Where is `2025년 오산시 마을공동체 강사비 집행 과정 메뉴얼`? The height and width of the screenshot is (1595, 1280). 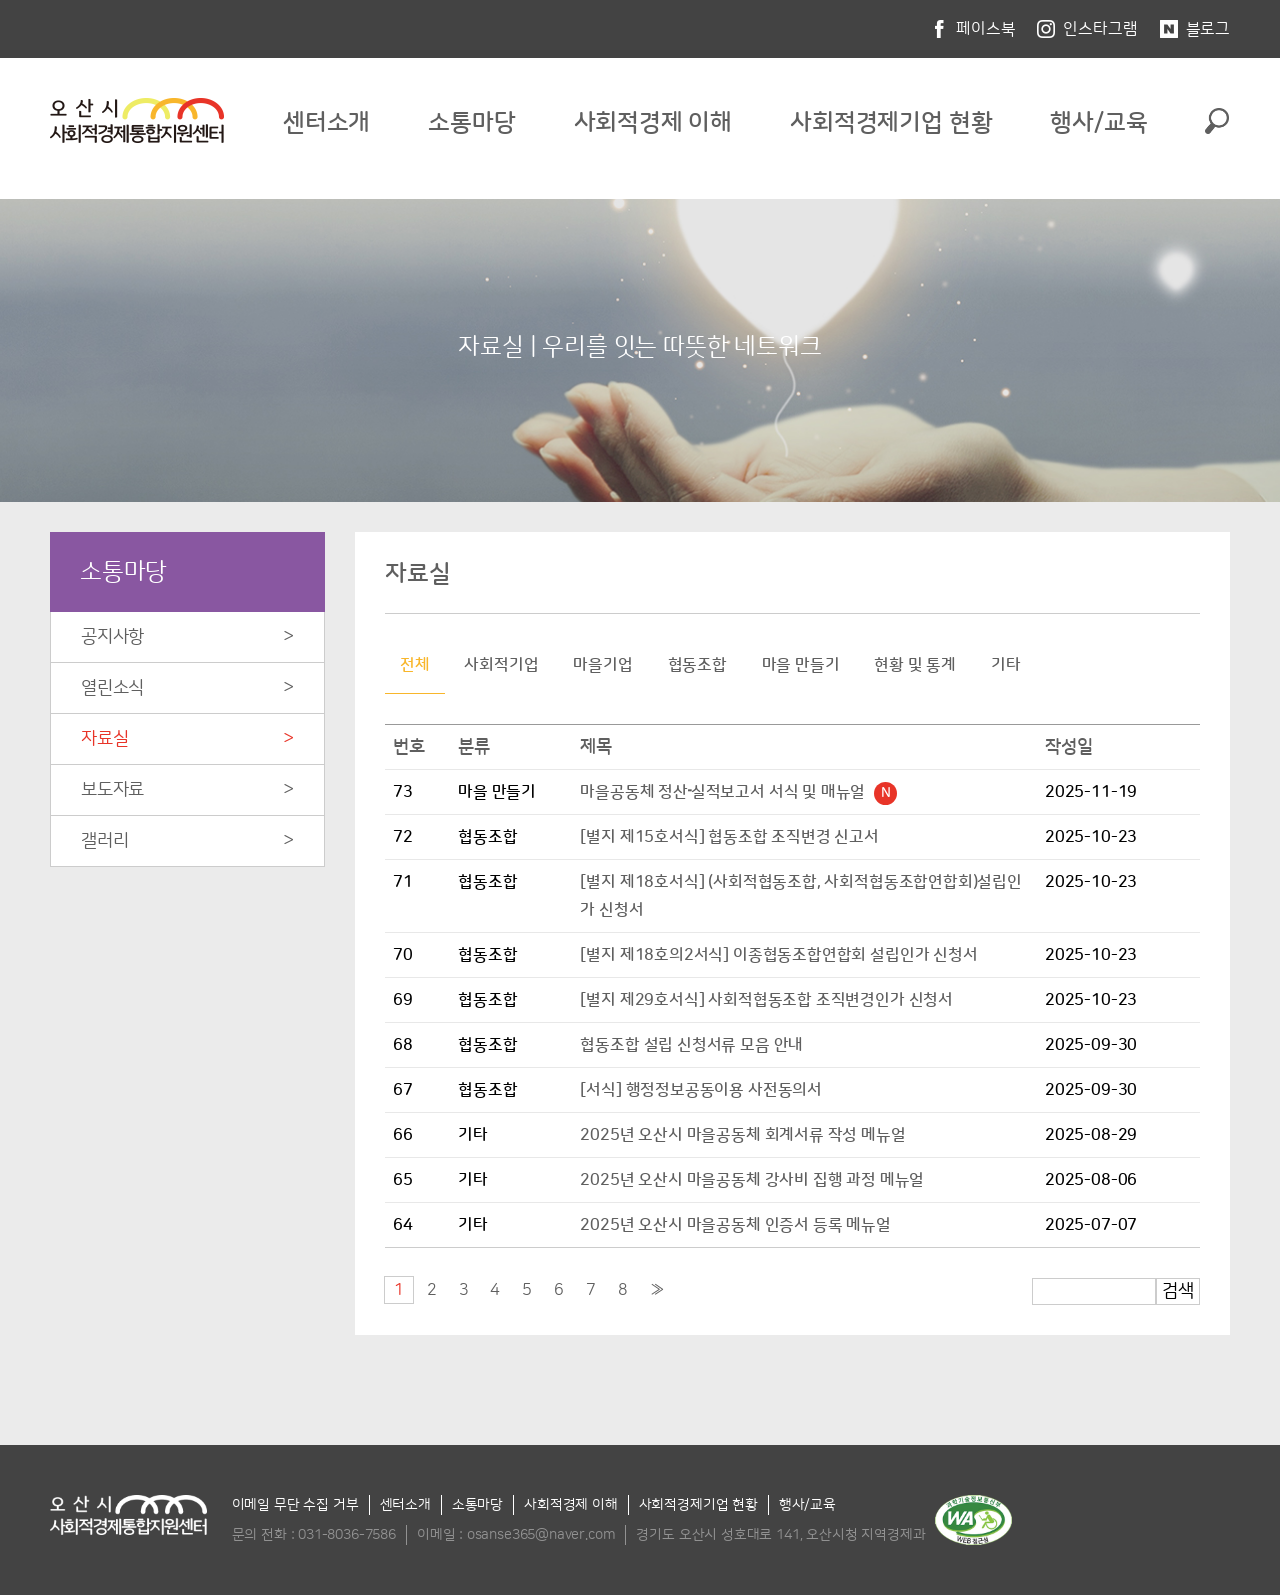
2025년 오산시 마을공동체 강사비 집행 과정 메뉴얼 is located at coordinates (752, 1180).